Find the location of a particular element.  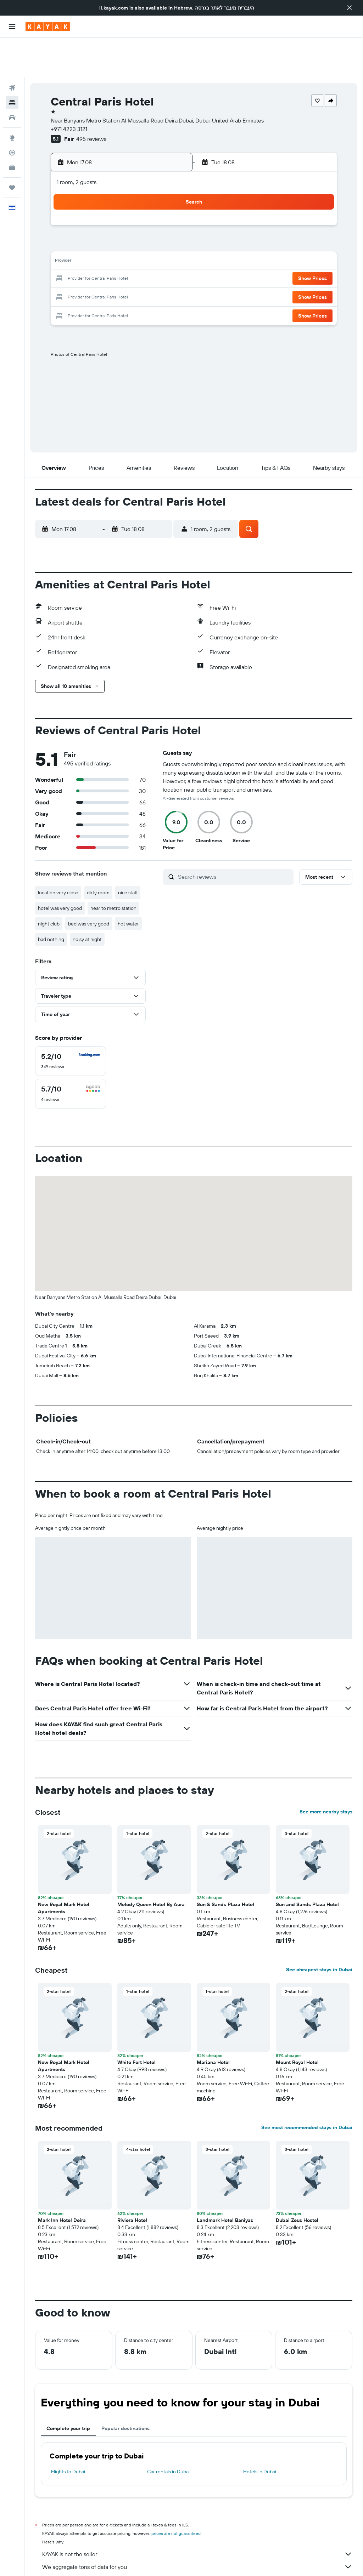

25 [button] is located at coordinates (102, 256).